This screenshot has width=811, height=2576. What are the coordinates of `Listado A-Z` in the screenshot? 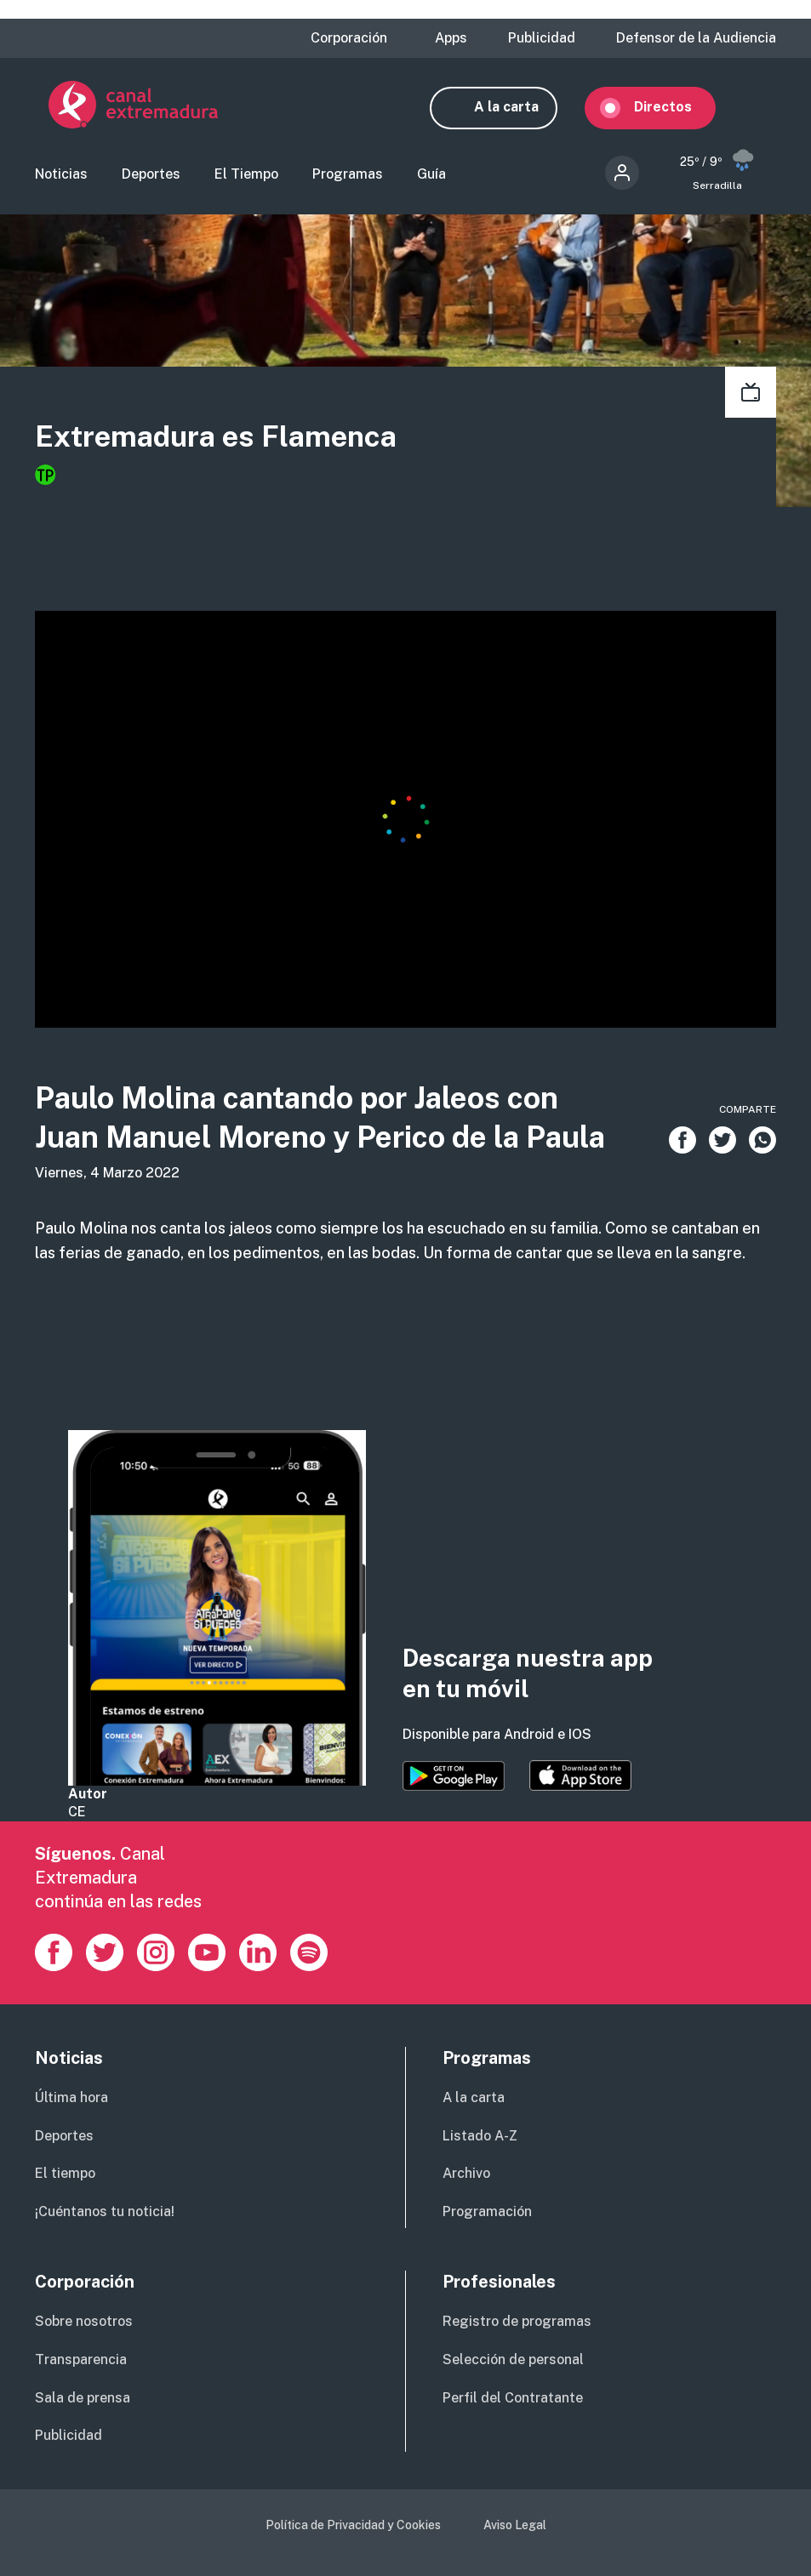 It's located at (480, 2137).